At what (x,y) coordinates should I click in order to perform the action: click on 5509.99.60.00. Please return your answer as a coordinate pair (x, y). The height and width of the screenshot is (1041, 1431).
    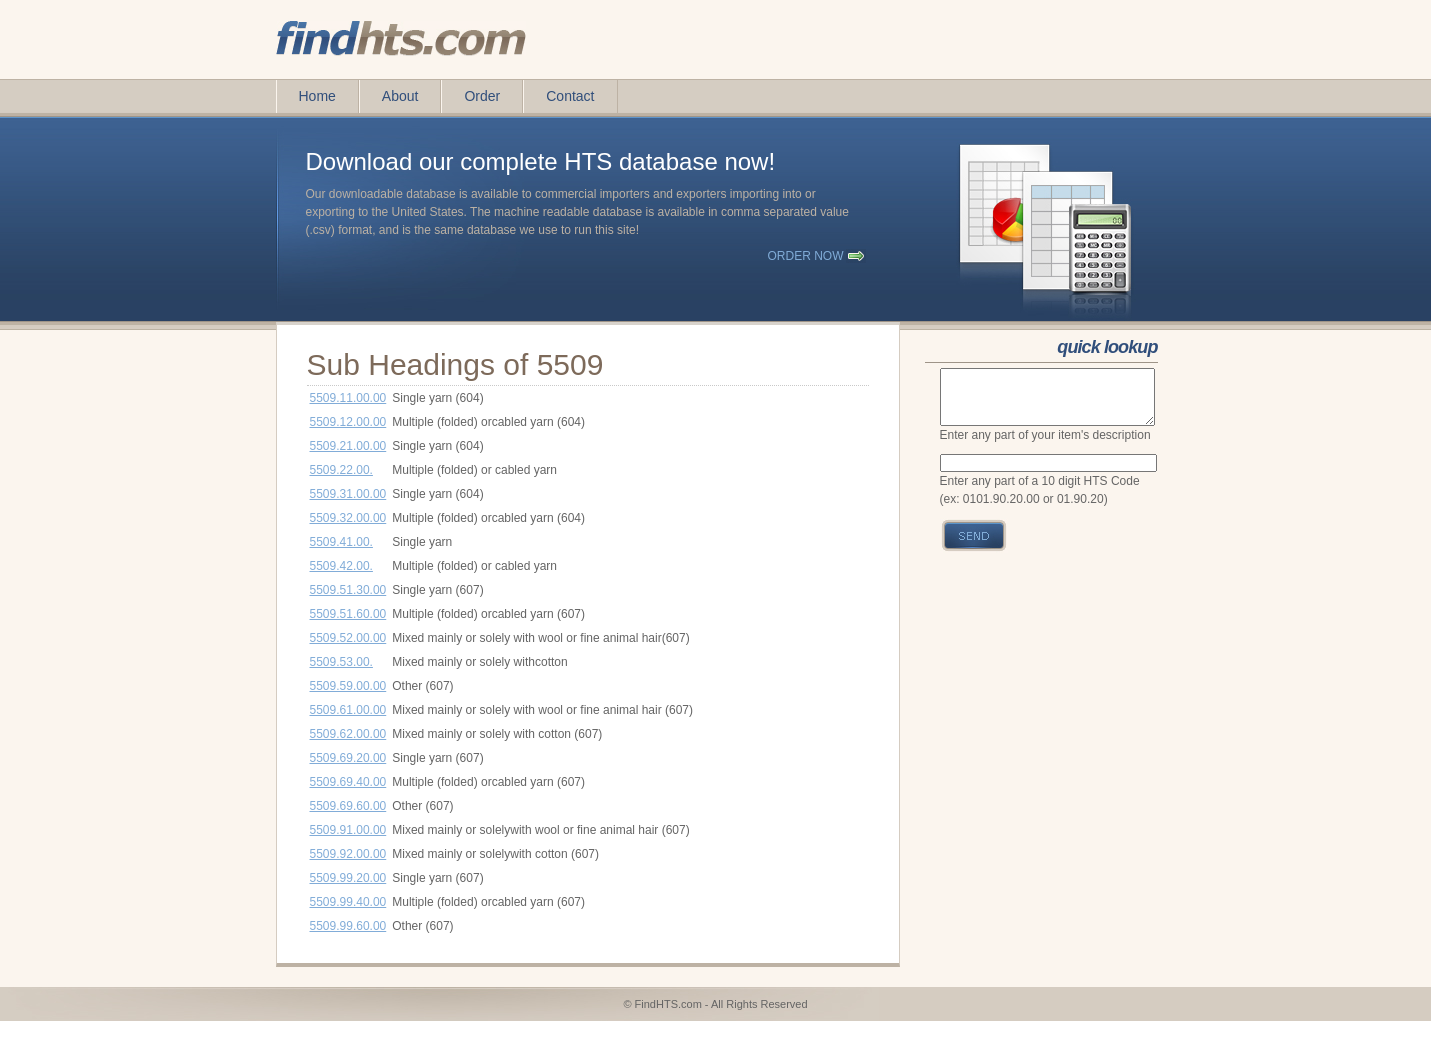
    Looking at the image, I should click on (348, 926).